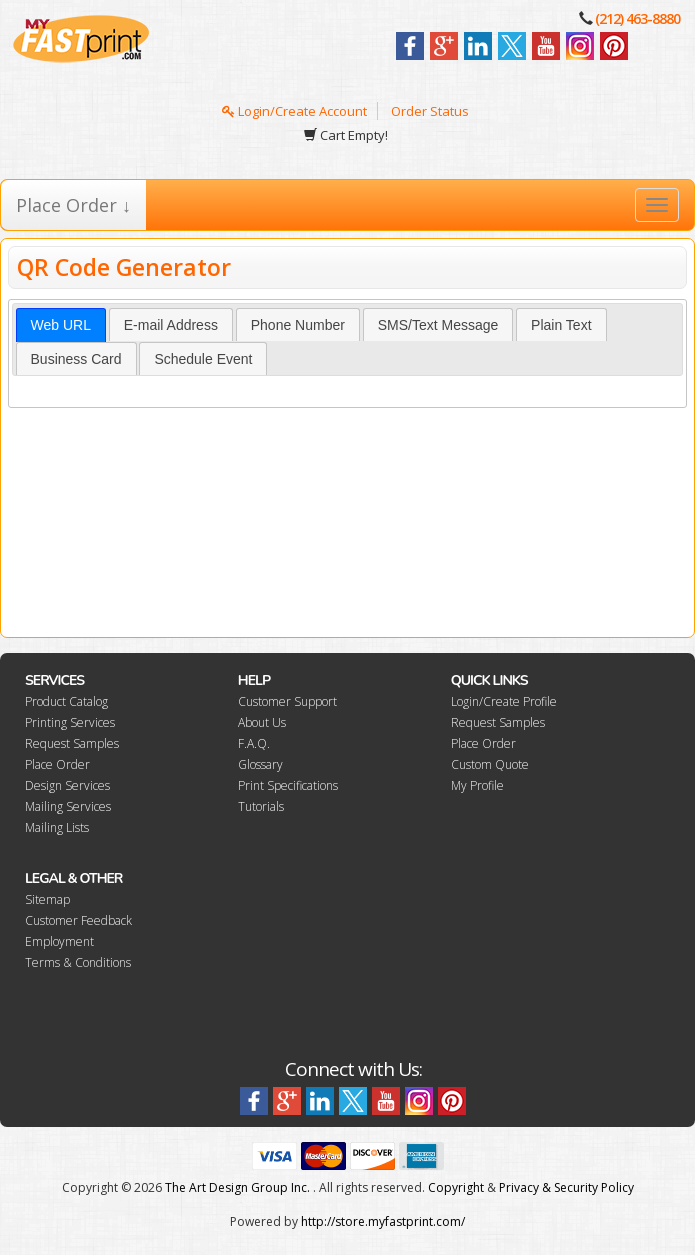 This screenshot has width=695, height=1255. Describe the element at coordinates (70, 722) in the screenshot. I see `Printing Services` at that location.